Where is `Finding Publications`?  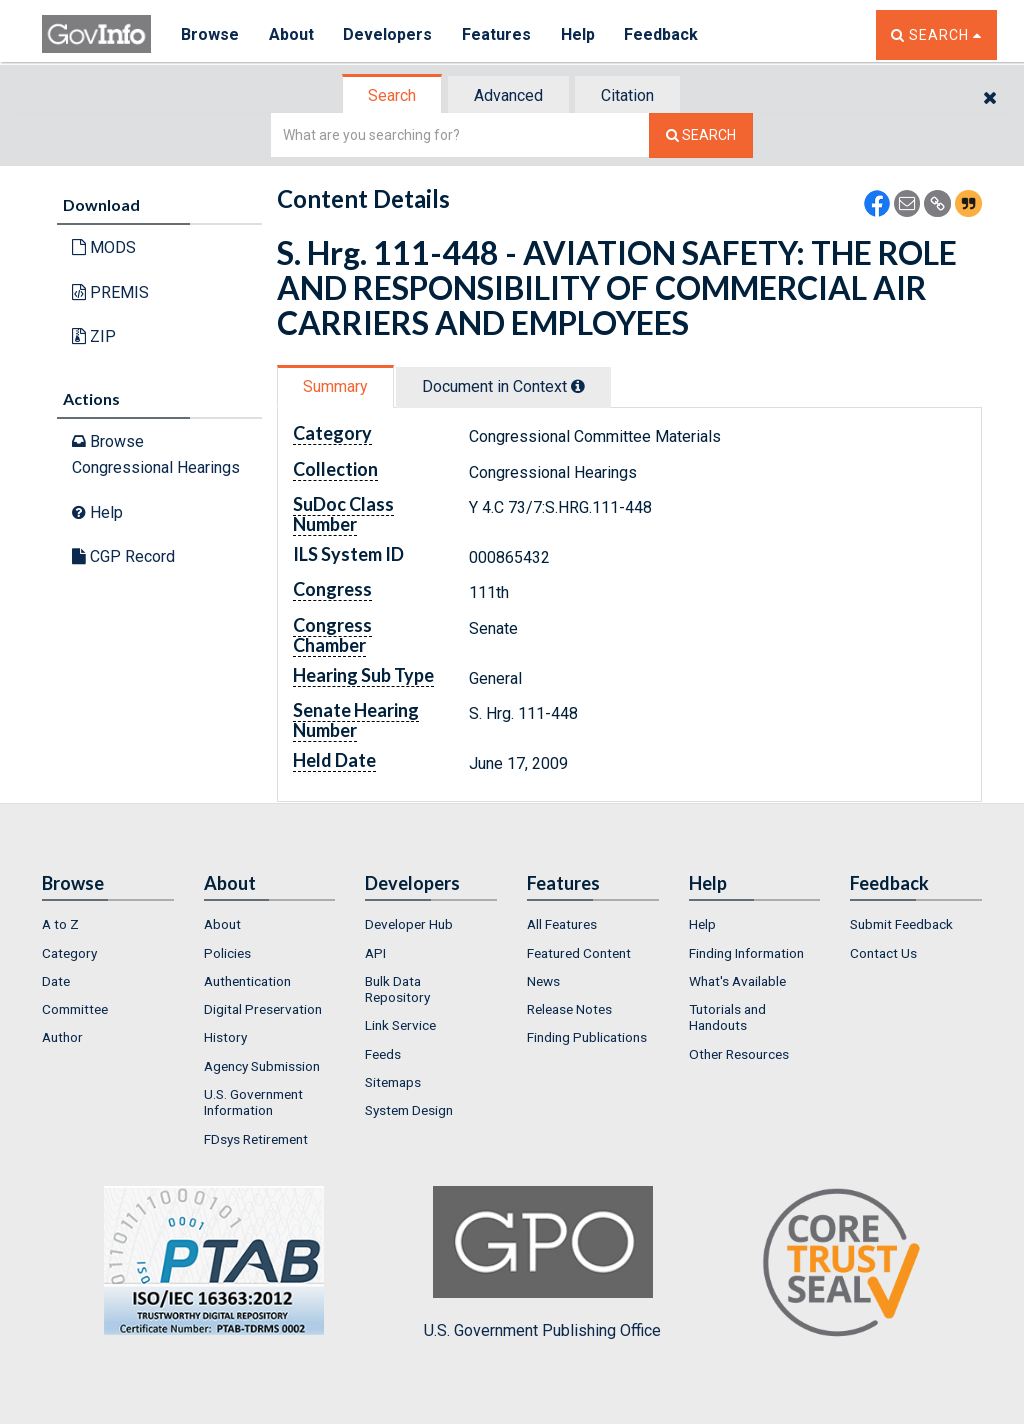 Finding Publications is located at coordinates (587, 1037).